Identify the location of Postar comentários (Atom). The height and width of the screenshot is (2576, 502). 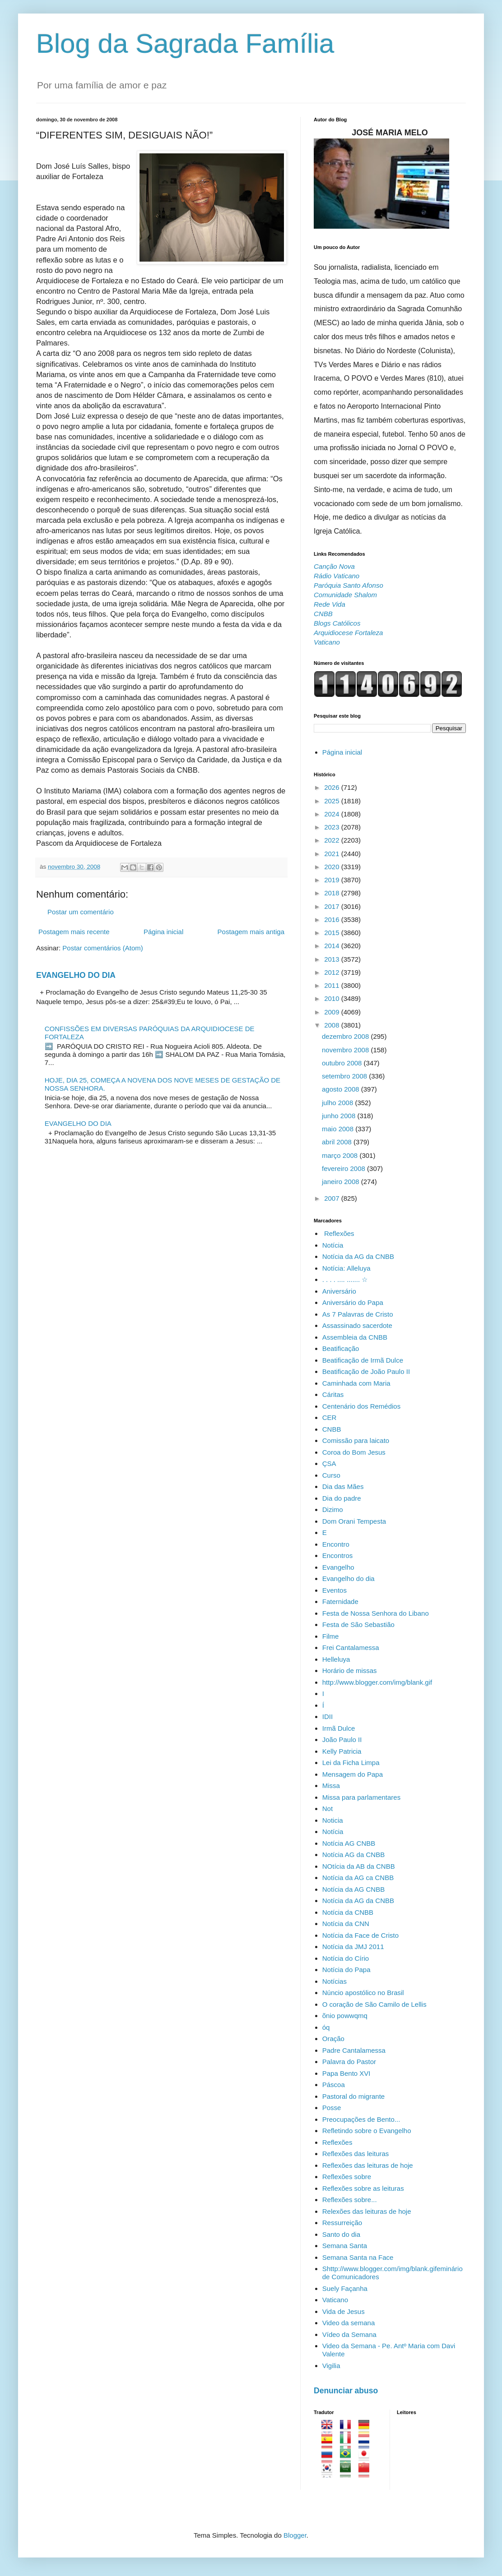
(102, 948).